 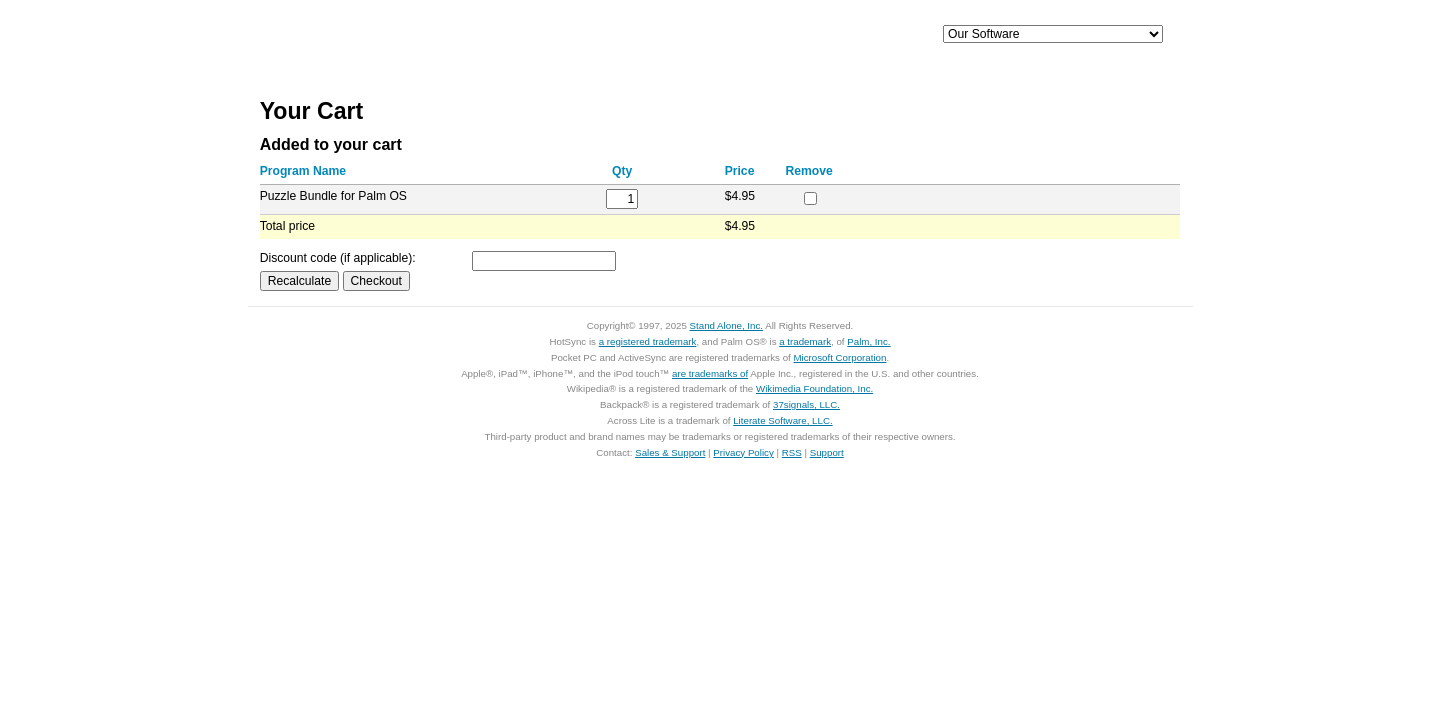 What do you see at coordinates (648, 341) in the screenshot?
I see `a registered trademark` at bounding box center [648, 341].